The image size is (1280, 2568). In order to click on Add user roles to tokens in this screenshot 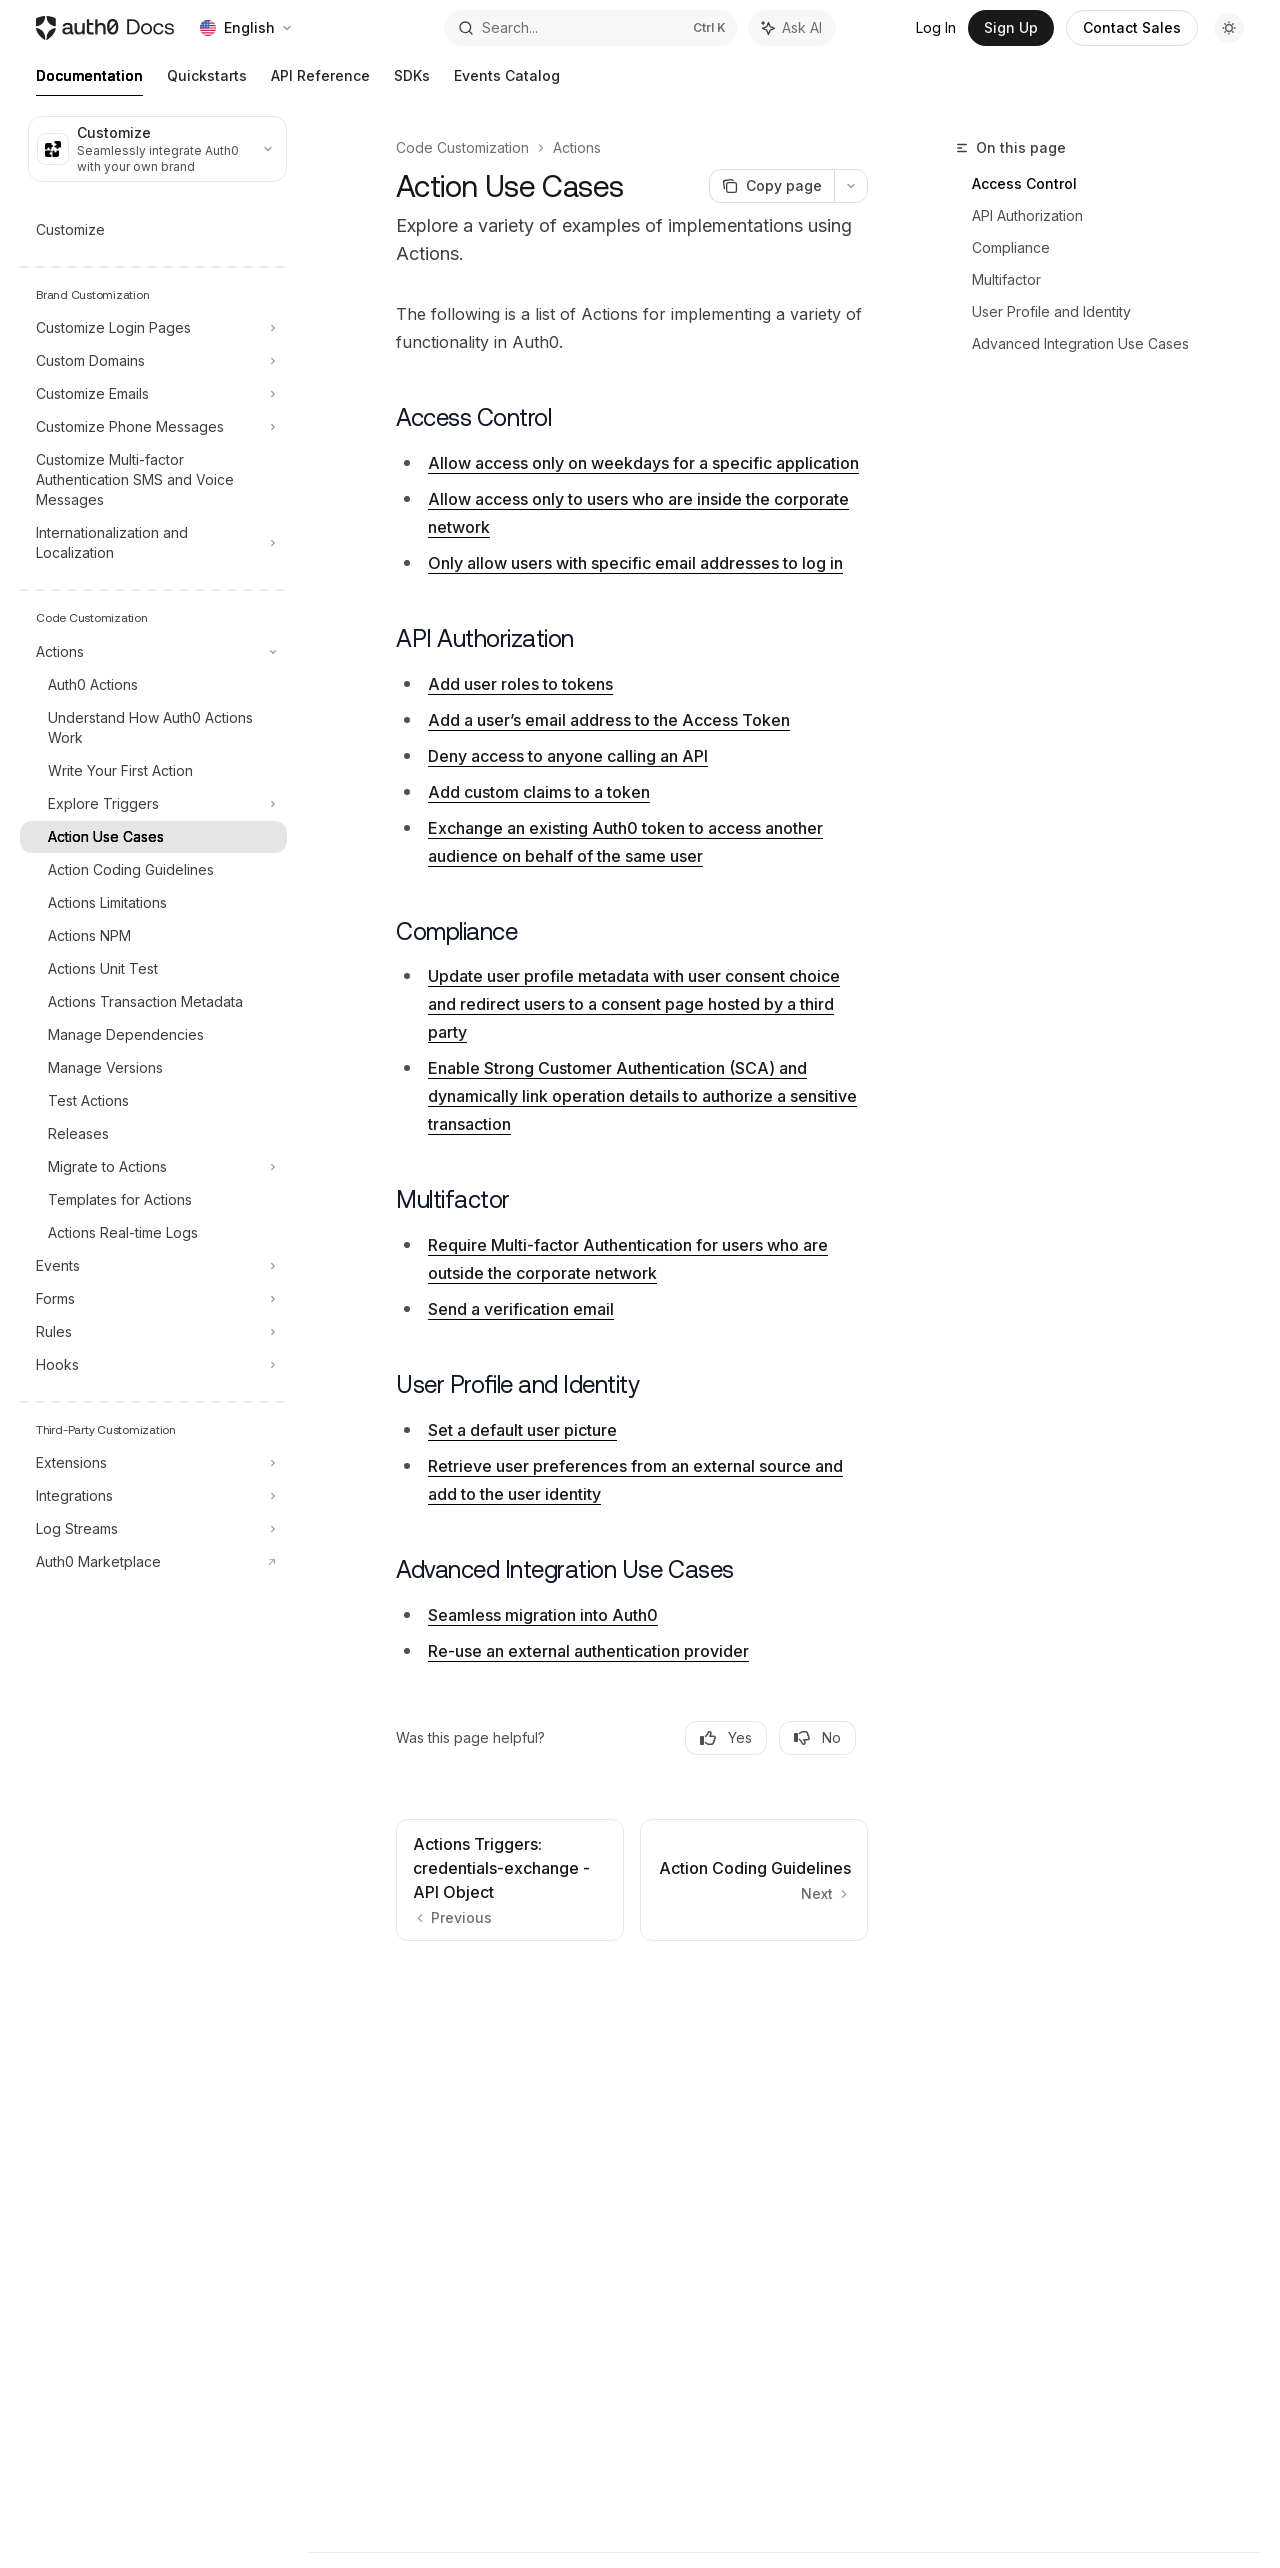, I will do `click(520, 684)`.